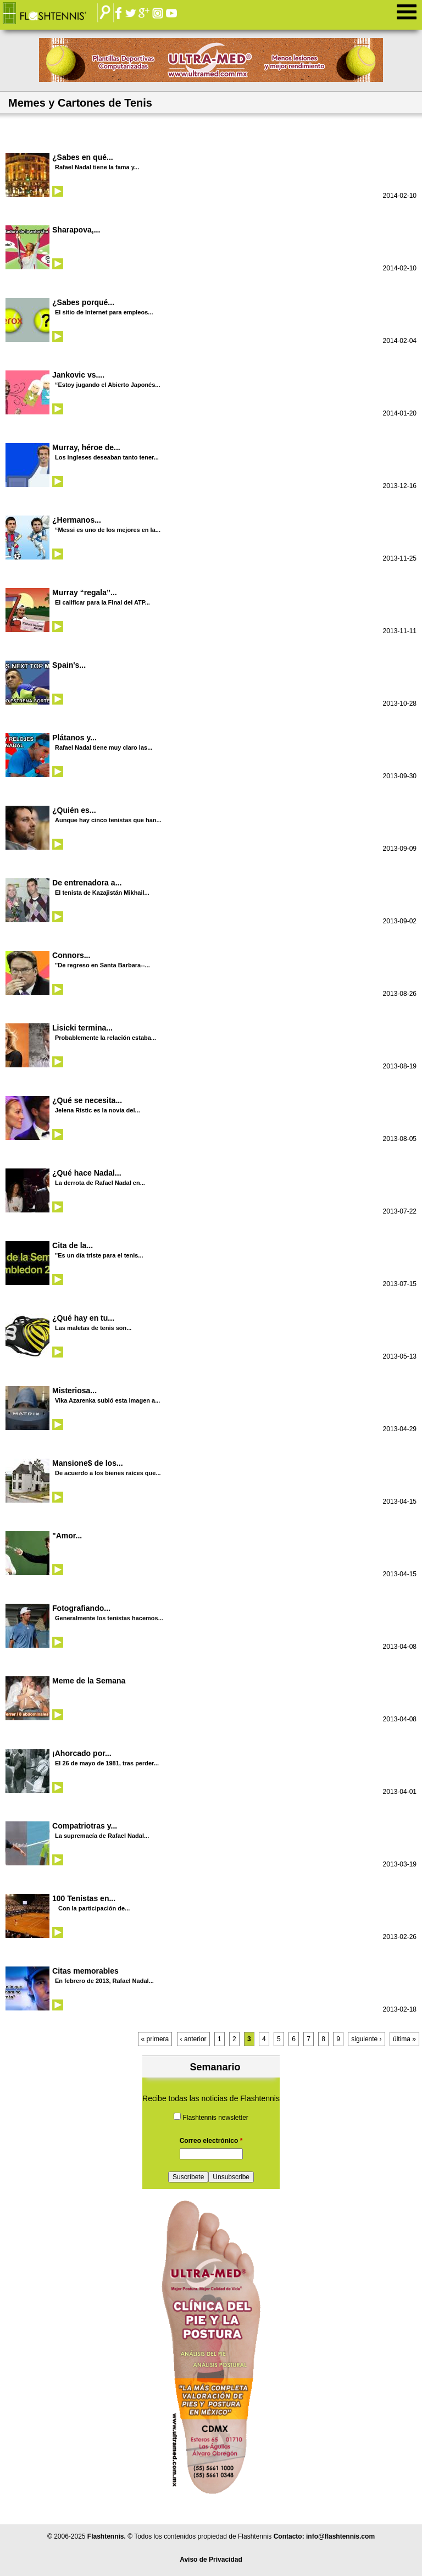 Image resolution: width=422 pixels, height=2576 pixels. Describe the element at coordinates (81, 1608) in the screenshot. I see `Fotografiando...` at that location.